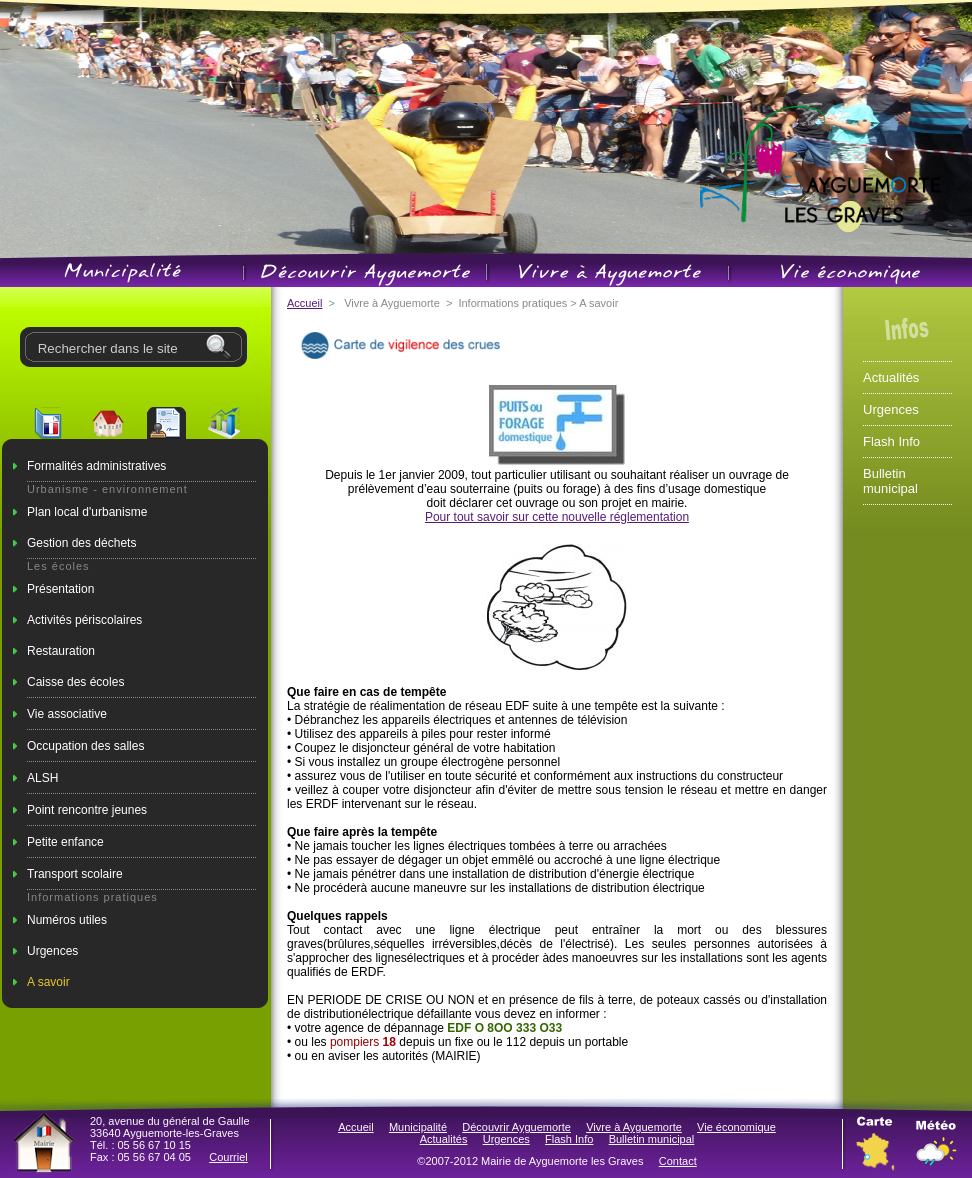 This screenshot has width=972, height=1178. What do you see at coordinates (891, 377) in the screenshot?
I see `Actualités` at bounding box center [891, 377].